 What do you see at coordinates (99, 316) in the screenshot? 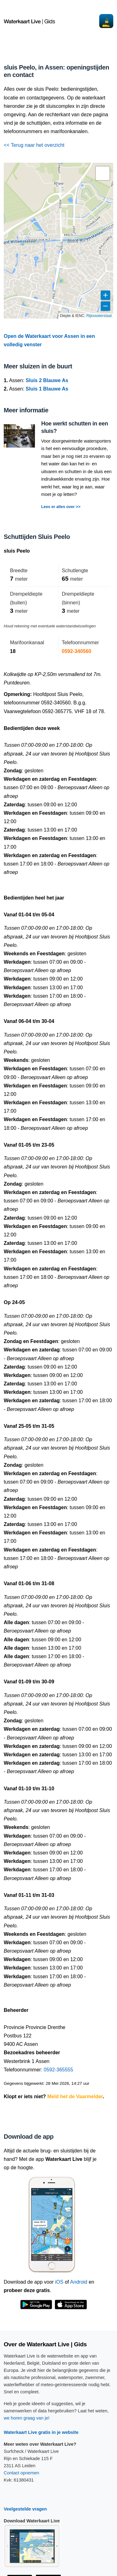
I see `Rijkswaterstaat` at bounding box center [99, 316].